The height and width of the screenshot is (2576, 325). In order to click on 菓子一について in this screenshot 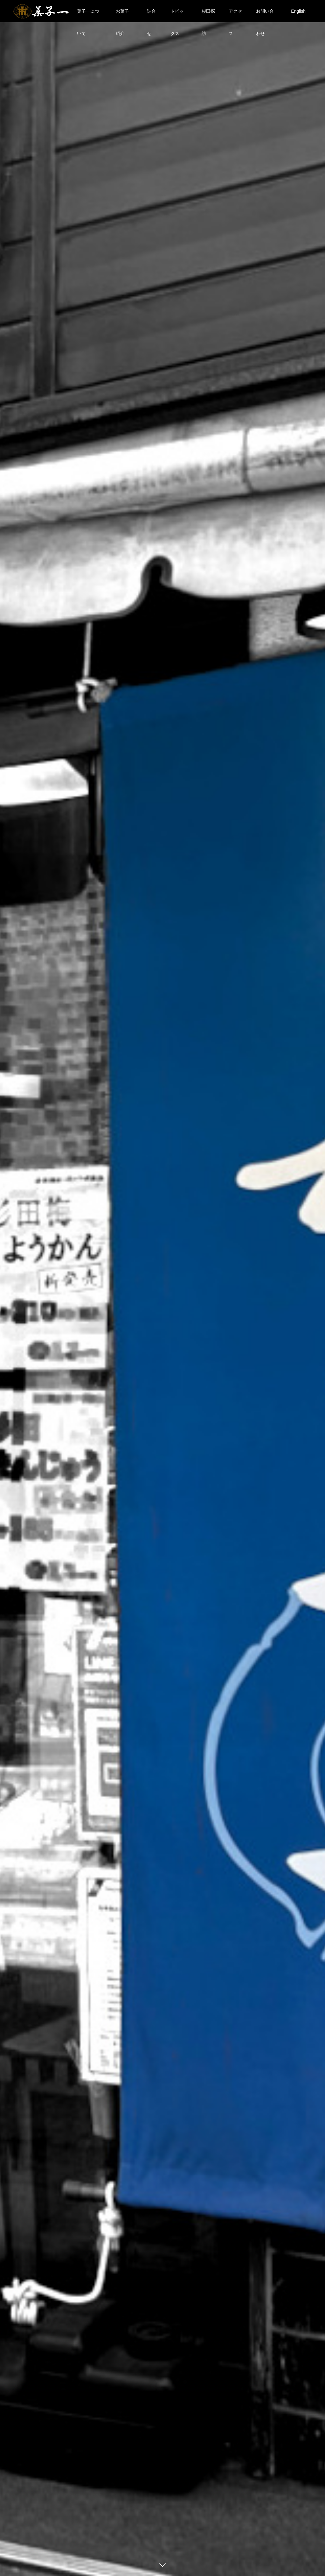, I will do `click(88, 15)`.